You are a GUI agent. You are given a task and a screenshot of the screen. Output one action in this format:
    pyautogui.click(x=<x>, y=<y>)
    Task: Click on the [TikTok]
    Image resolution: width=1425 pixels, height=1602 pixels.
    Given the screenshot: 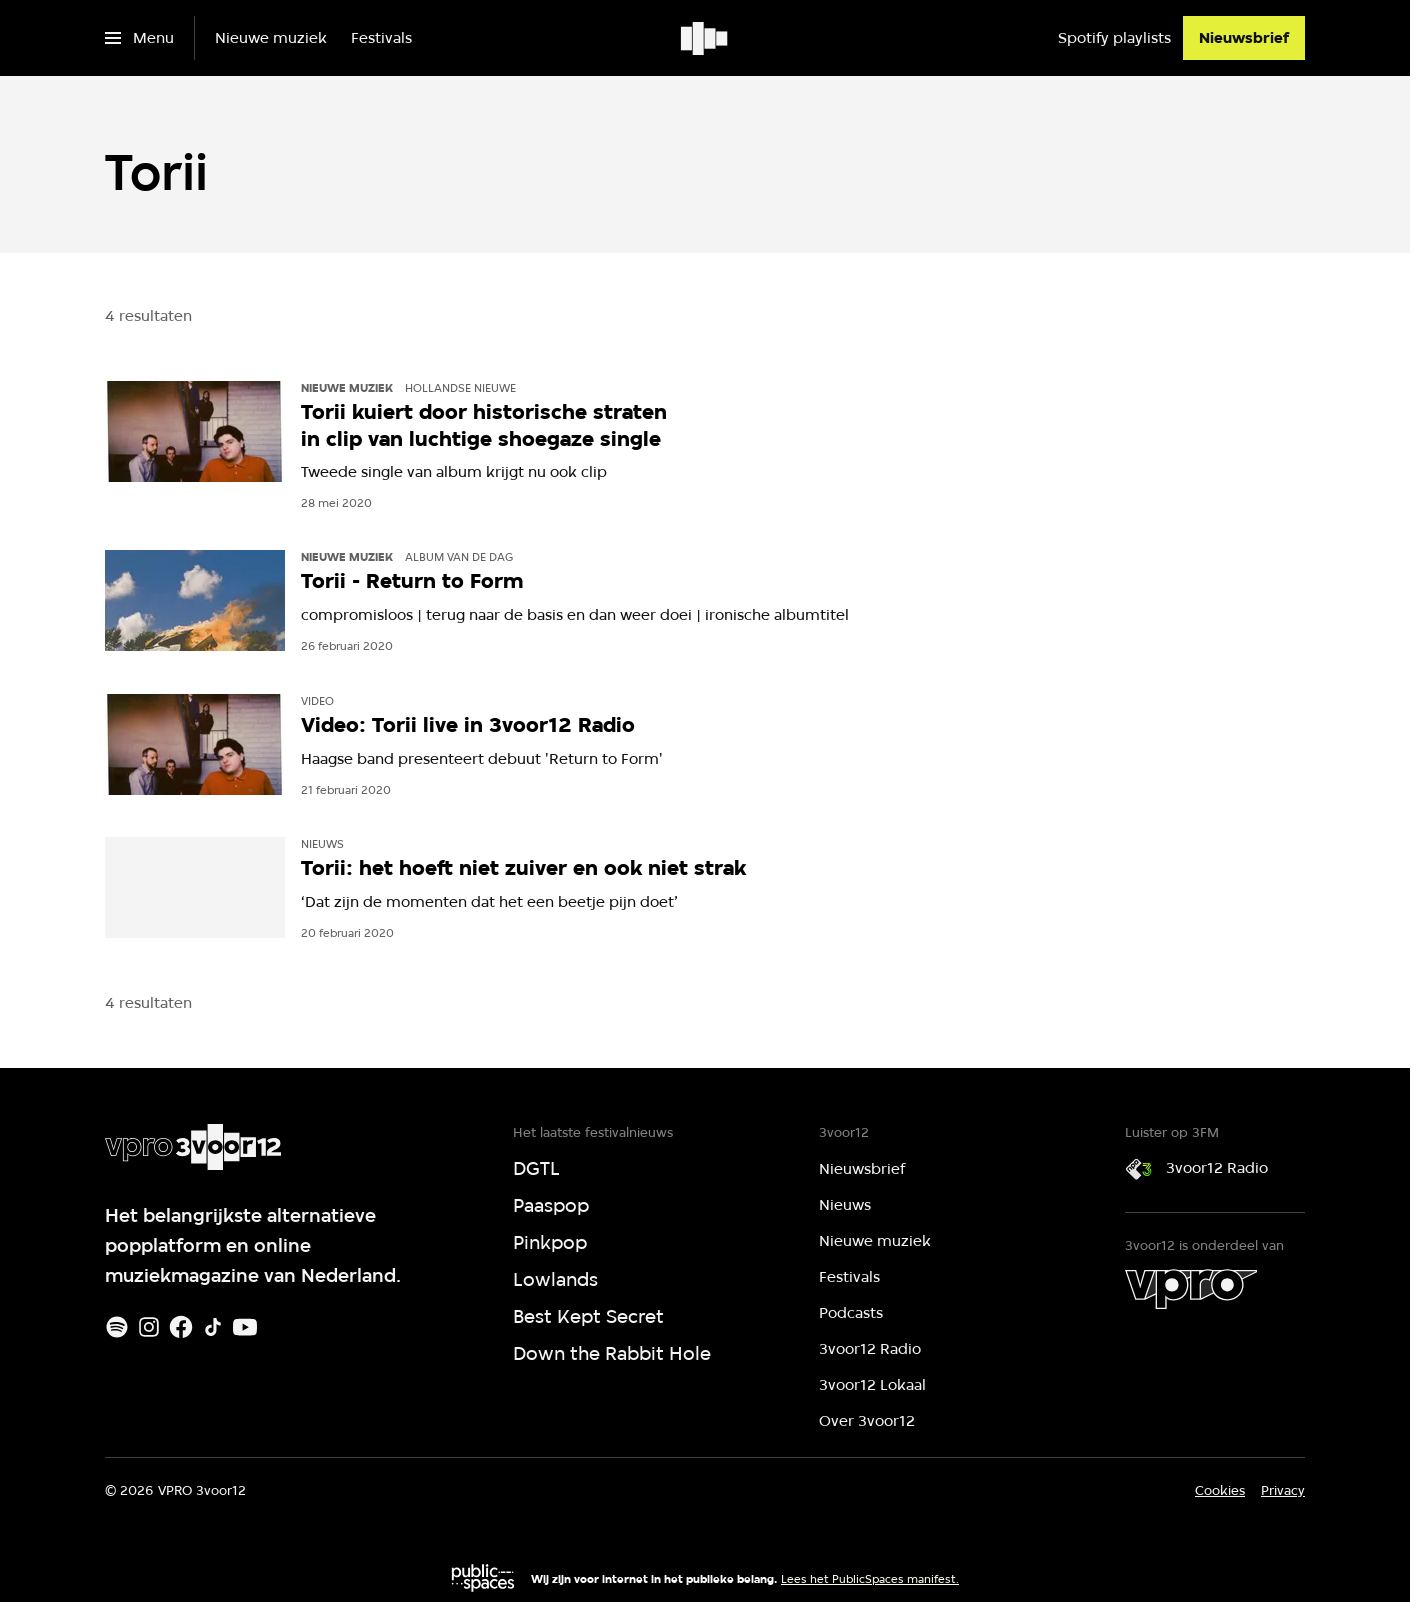 What is the action you would take?
    pyautogui.click(x=213, y=1327)
    